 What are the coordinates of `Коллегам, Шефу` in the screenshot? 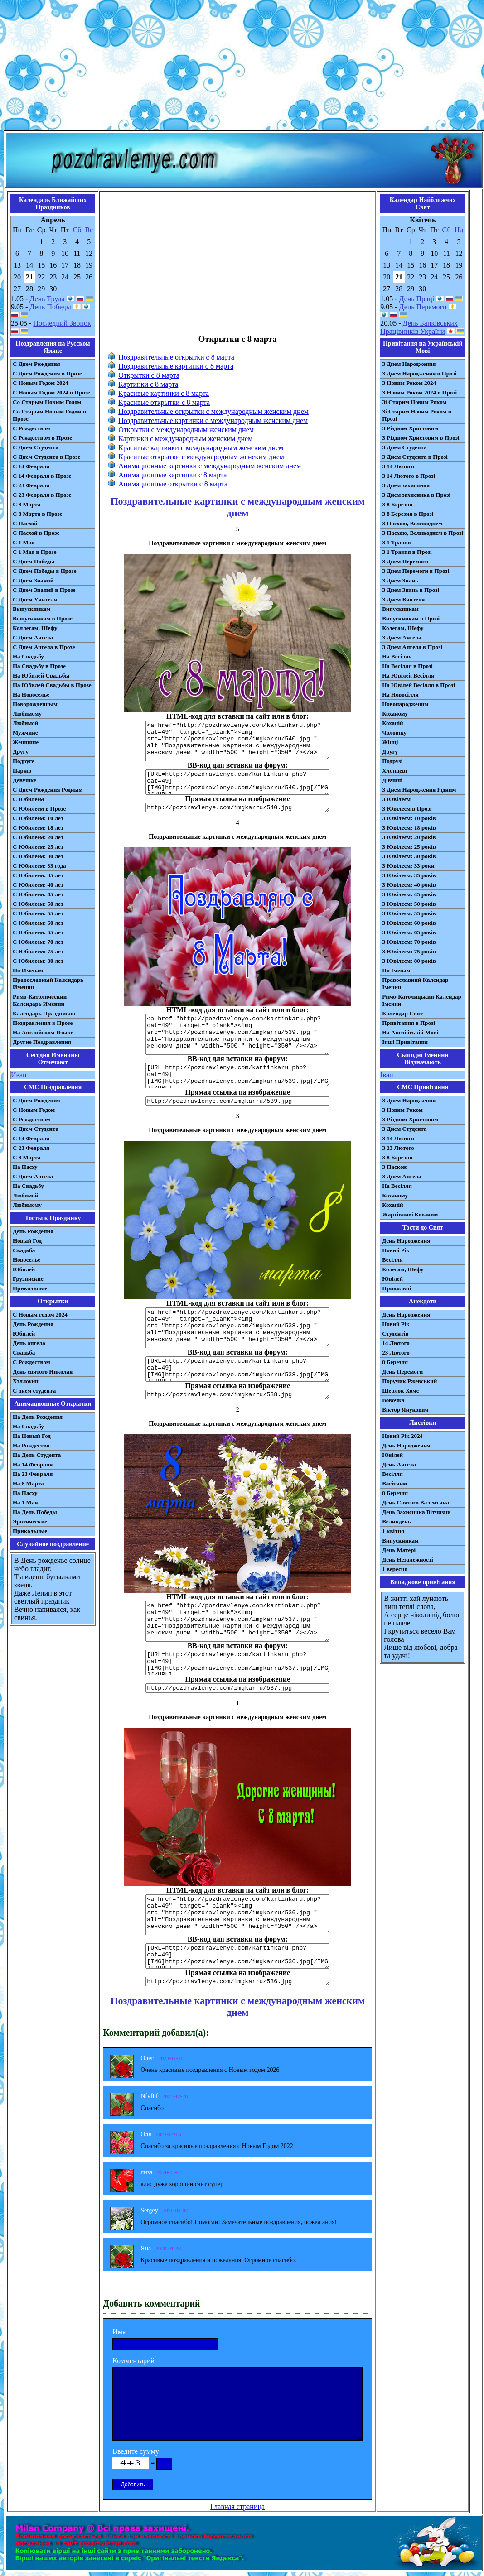 It's located at (35, 628).